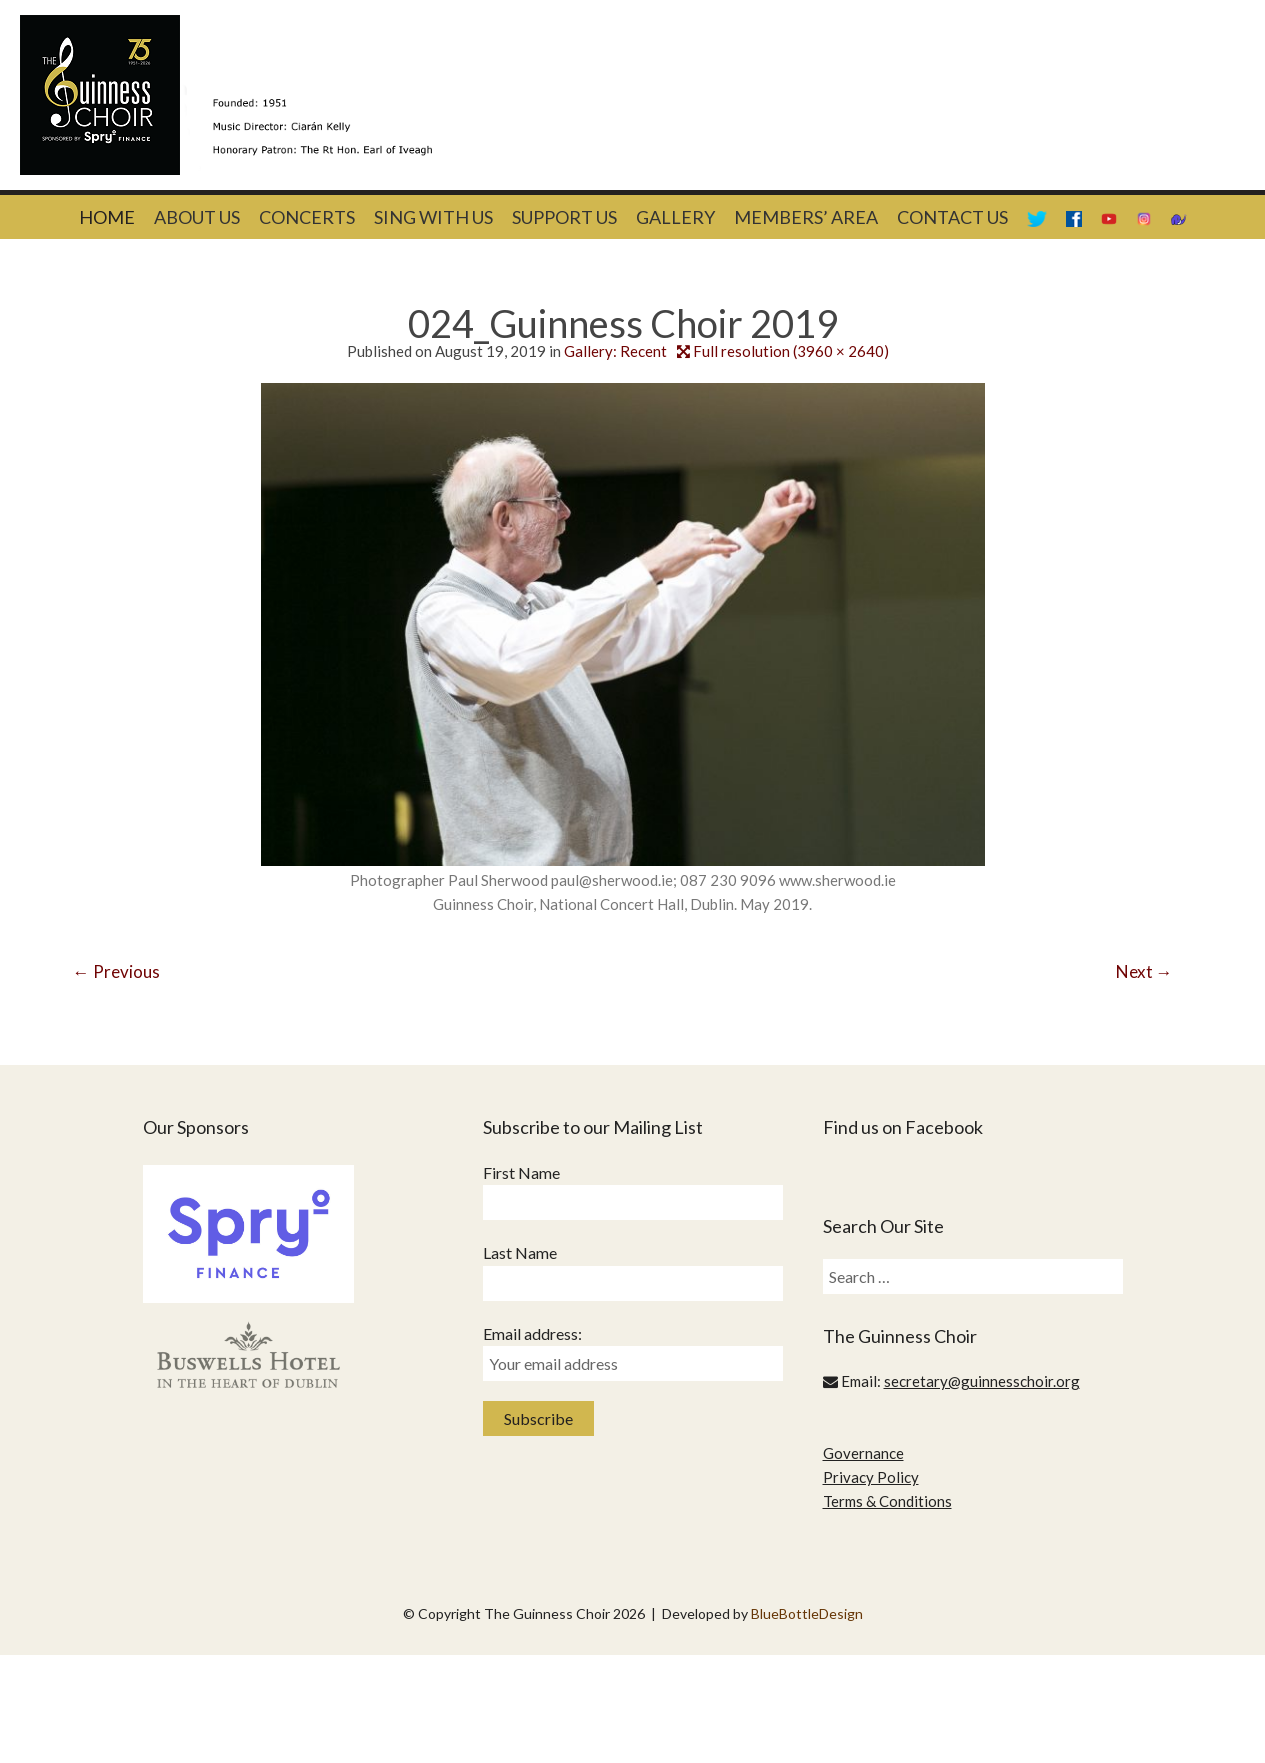 Image resolution: width=1265 pixels, height=1763 pixels. What do you see at coordinates (1144, 971) in the screenshot?
I see `Next` at bounding box center [1144, 971].